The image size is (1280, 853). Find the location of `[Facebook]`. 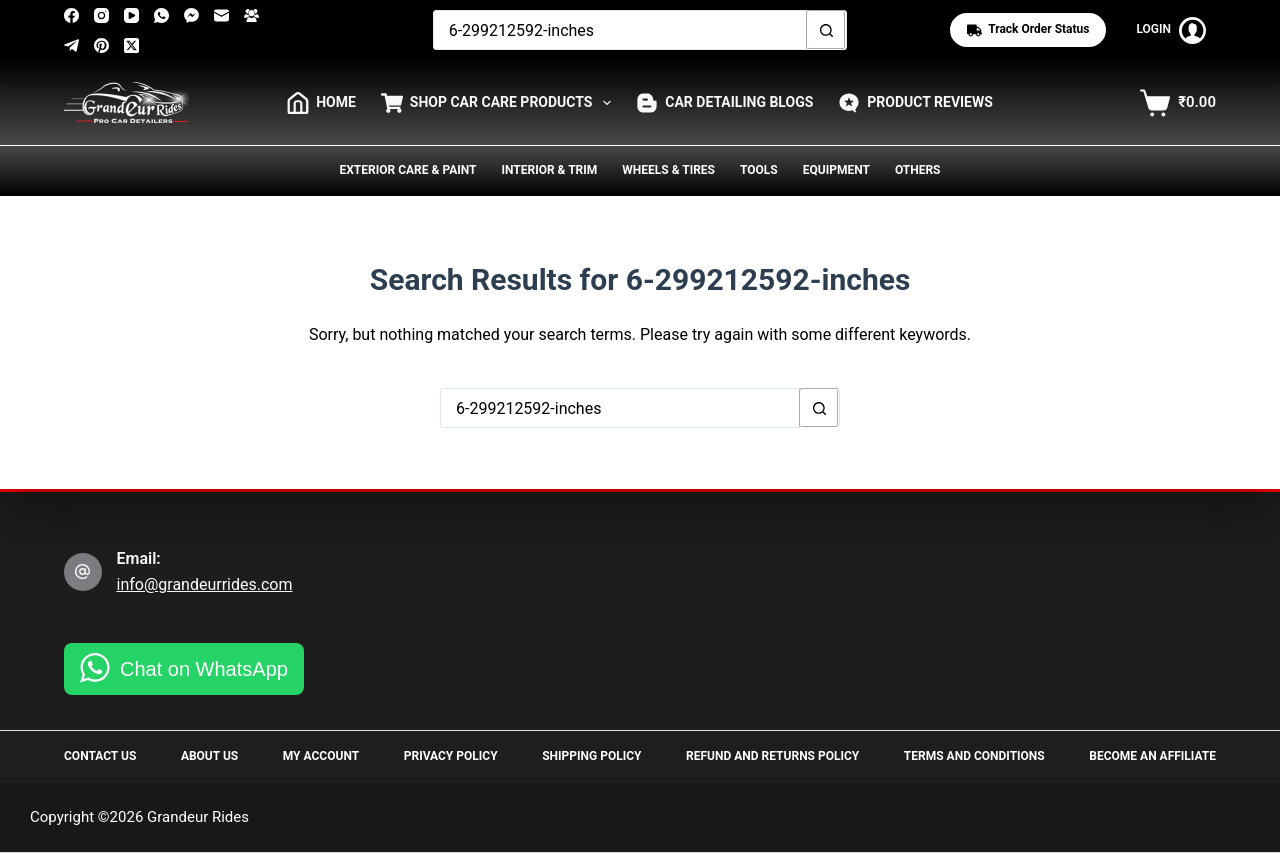

[Facebook] is located at coordinates (71, 15).